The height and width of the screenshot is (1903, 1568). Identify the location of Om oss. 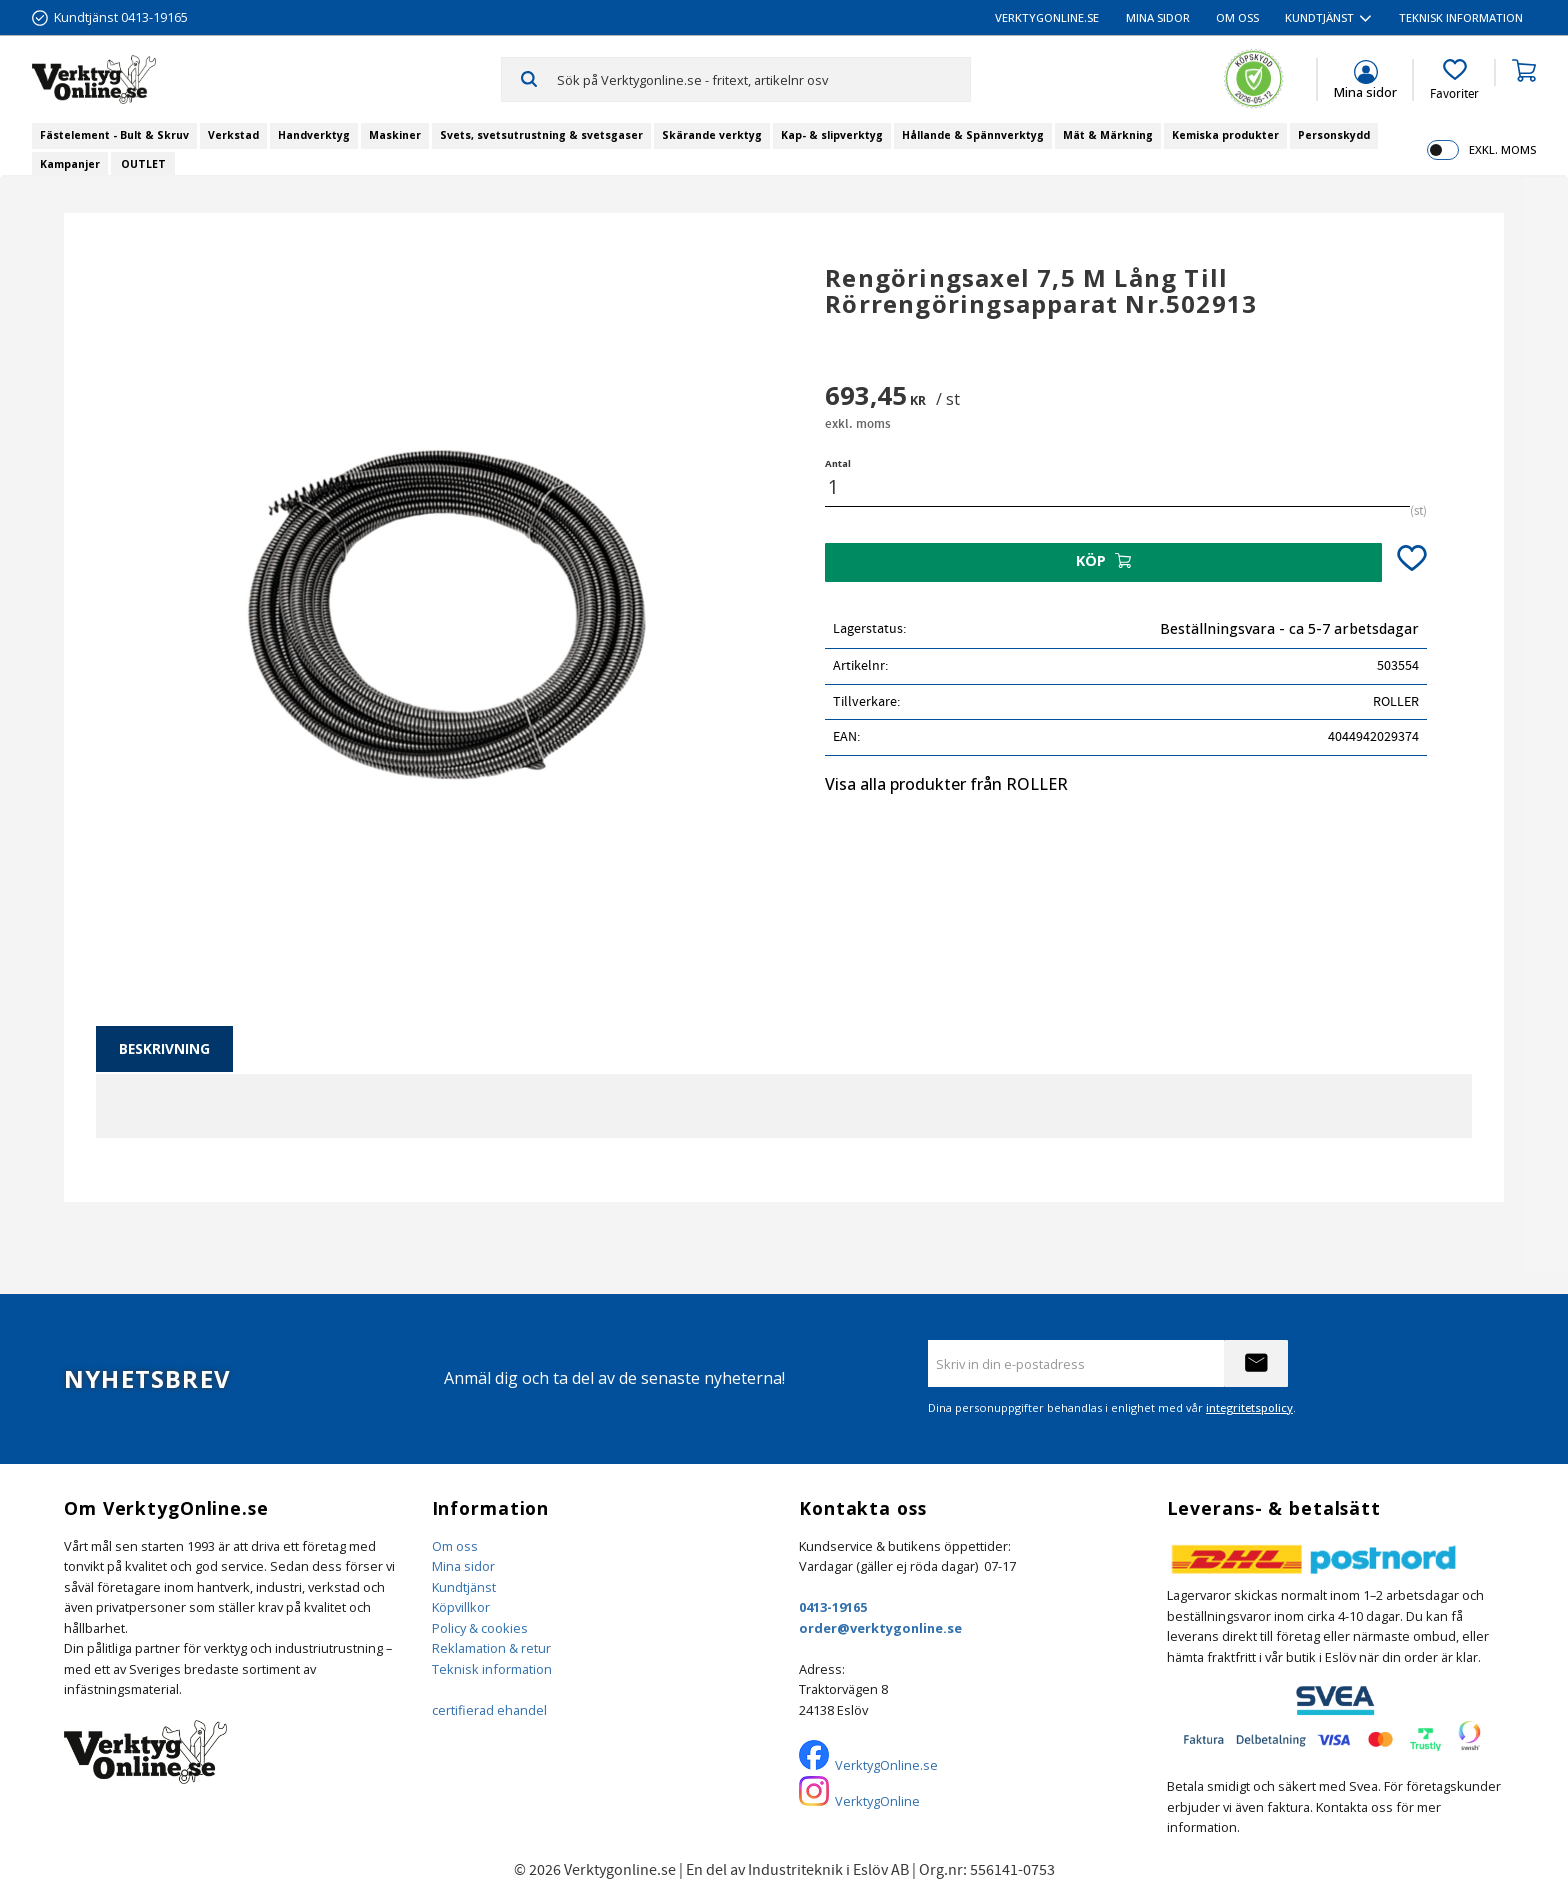
(455, 1546).